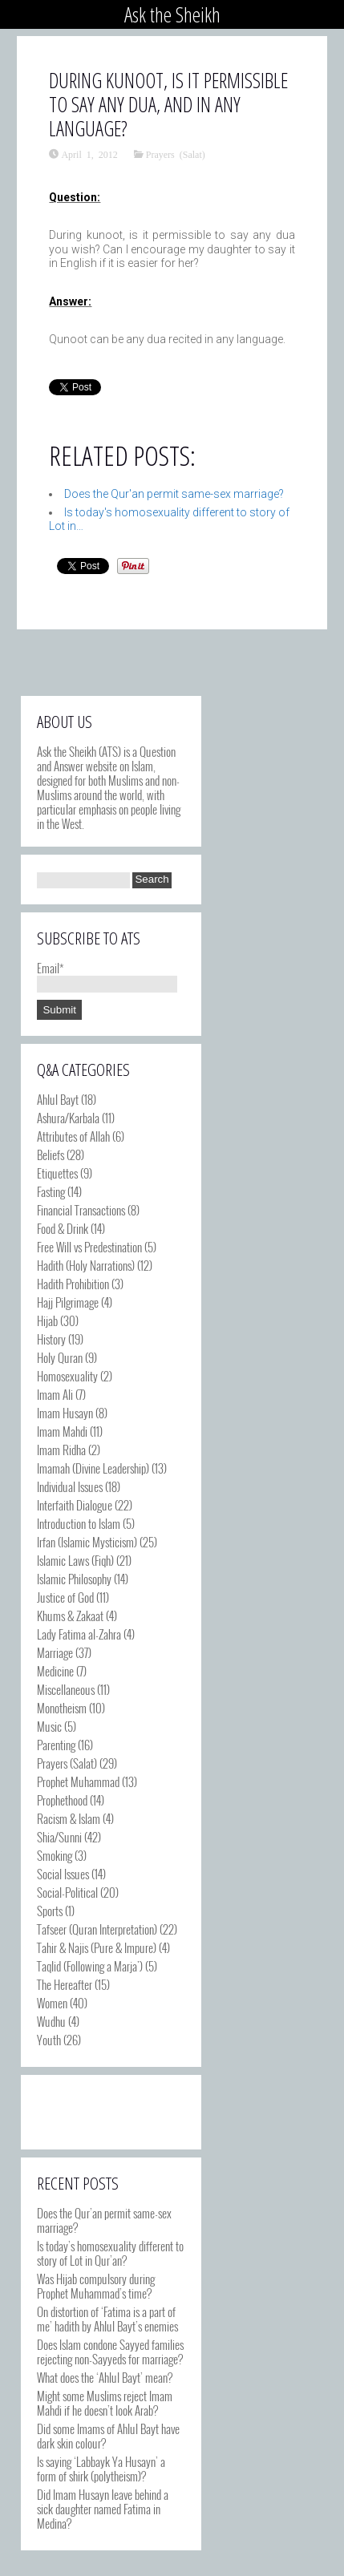 This screenshot has height=2576, width=344. What do you see at coordinates (55, 1671) in the screenshot?
I see `Medicine` at bounding box center [55, 1671].